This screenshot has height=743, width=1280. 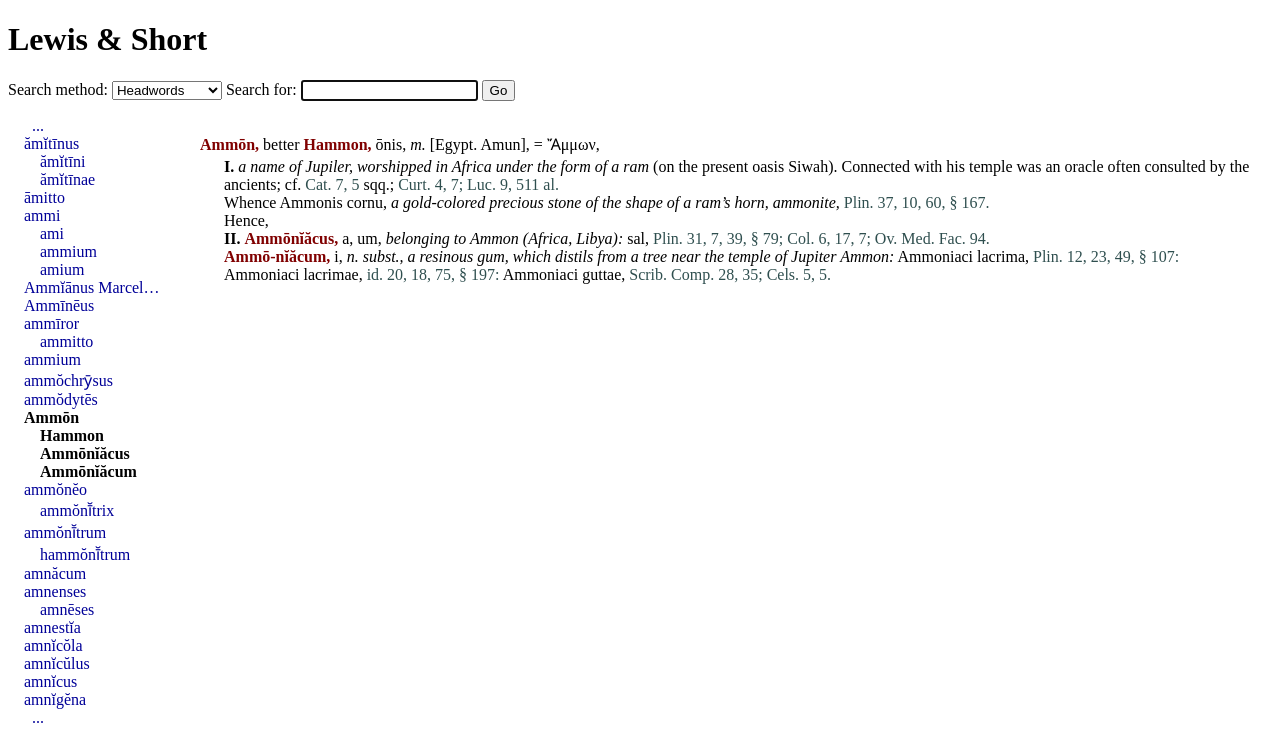 I want to click on Africa, so click(x=472, y=166).